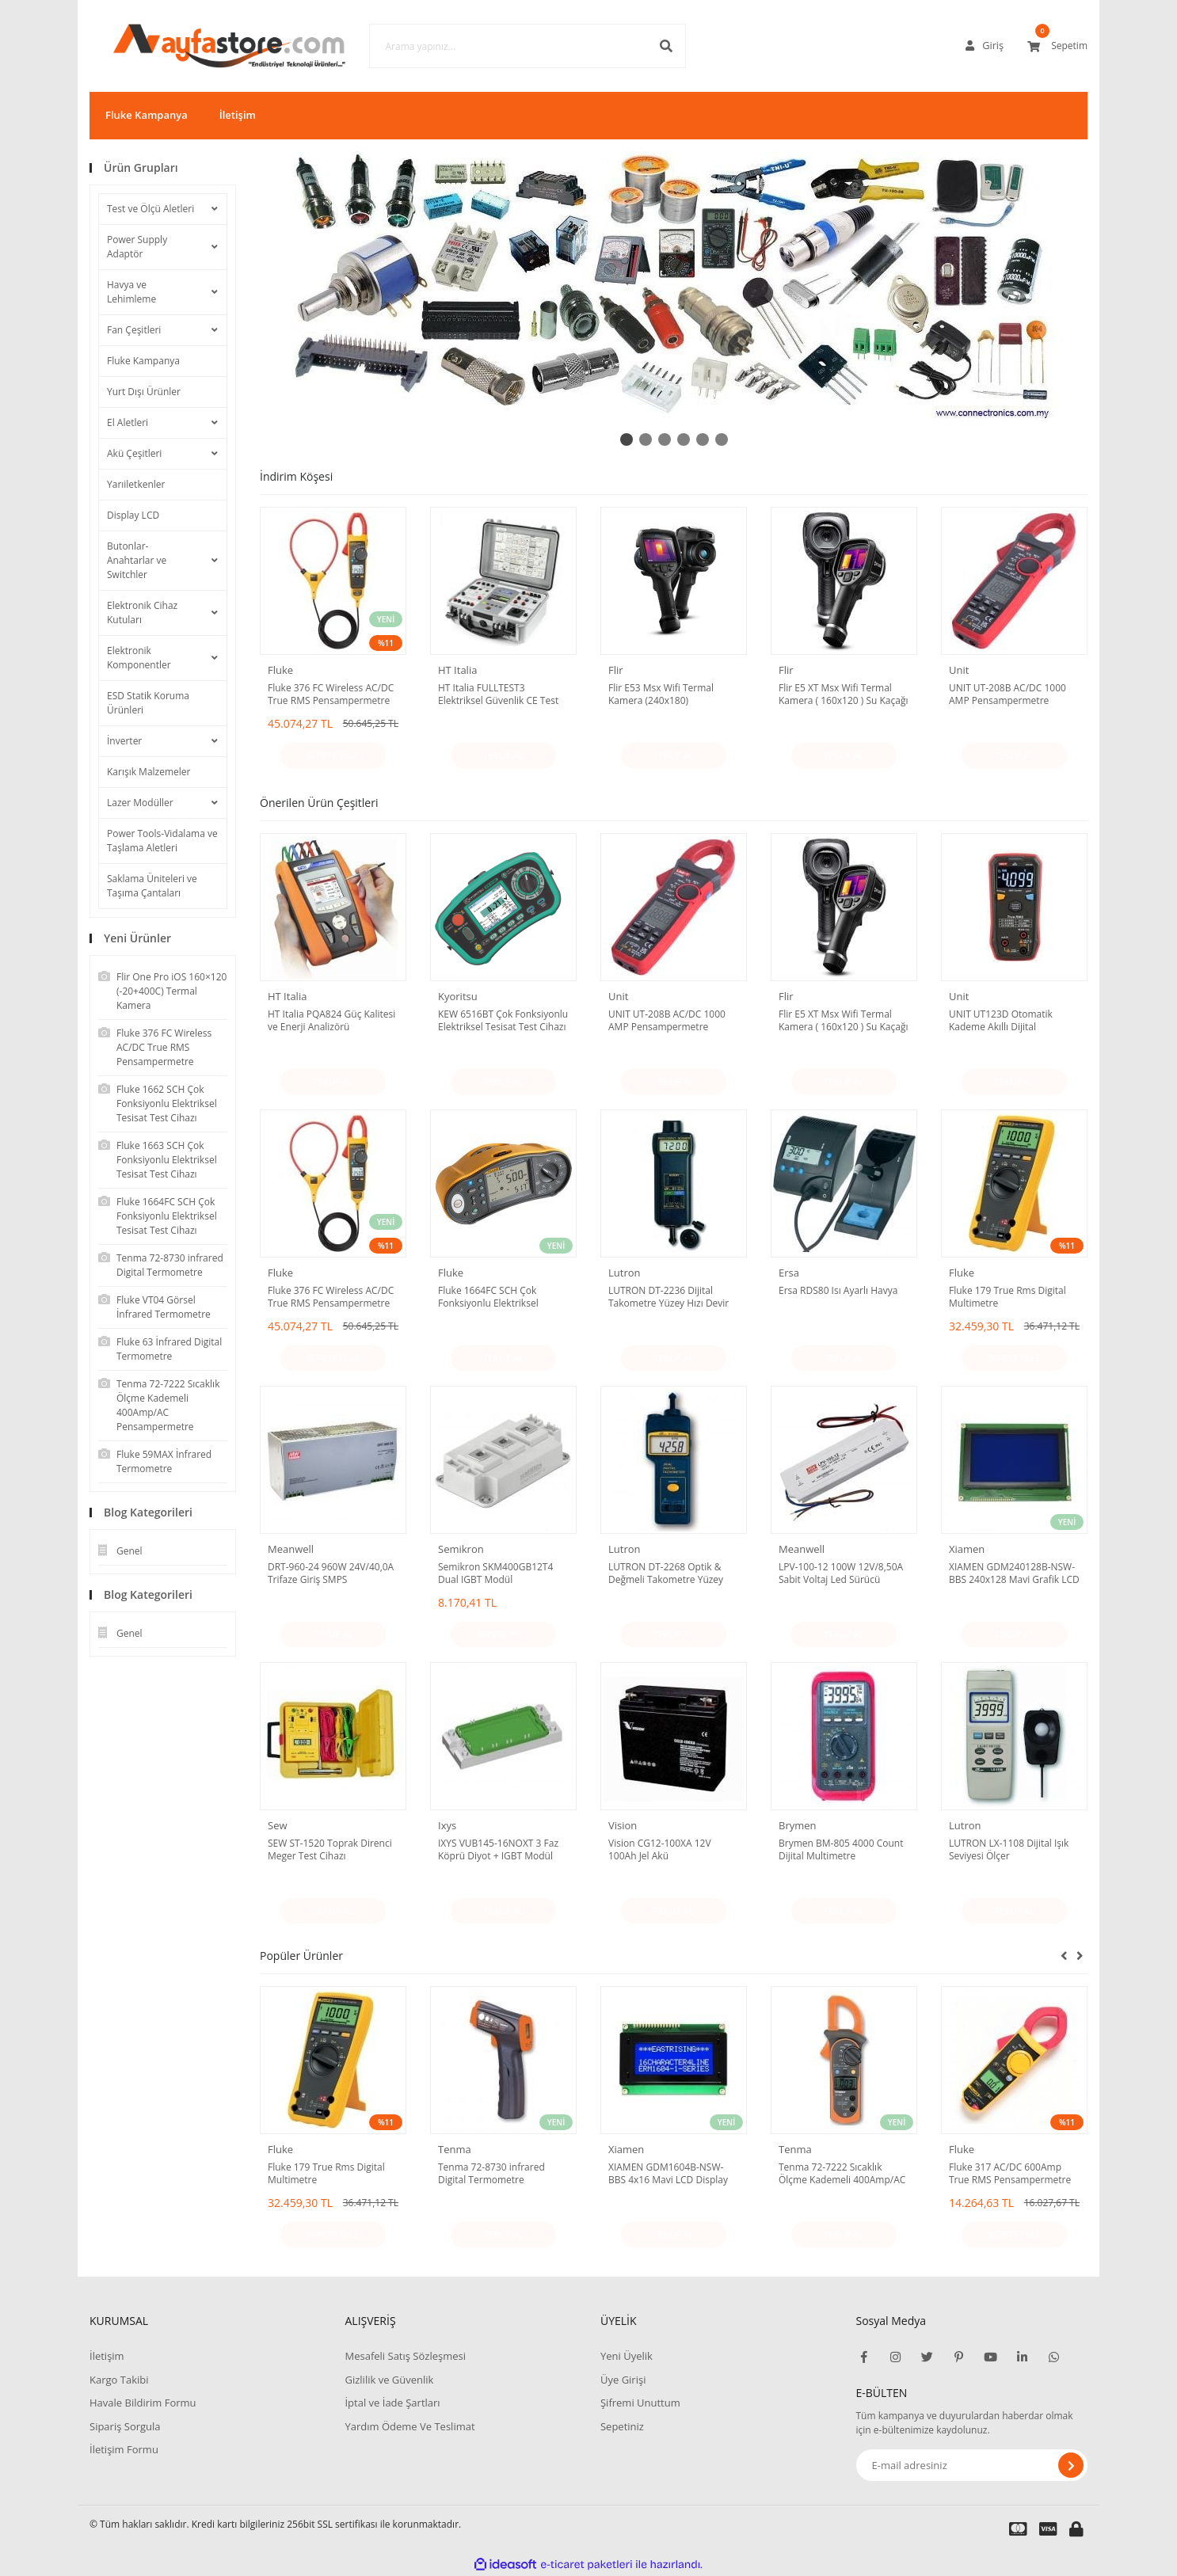 This screenshot has height=2576, width=1177. I want to click on XIAMEN GDM240128B-NSW-BBS 240x128 Mavi Grafik LCD Display, so click(1014, 1573).